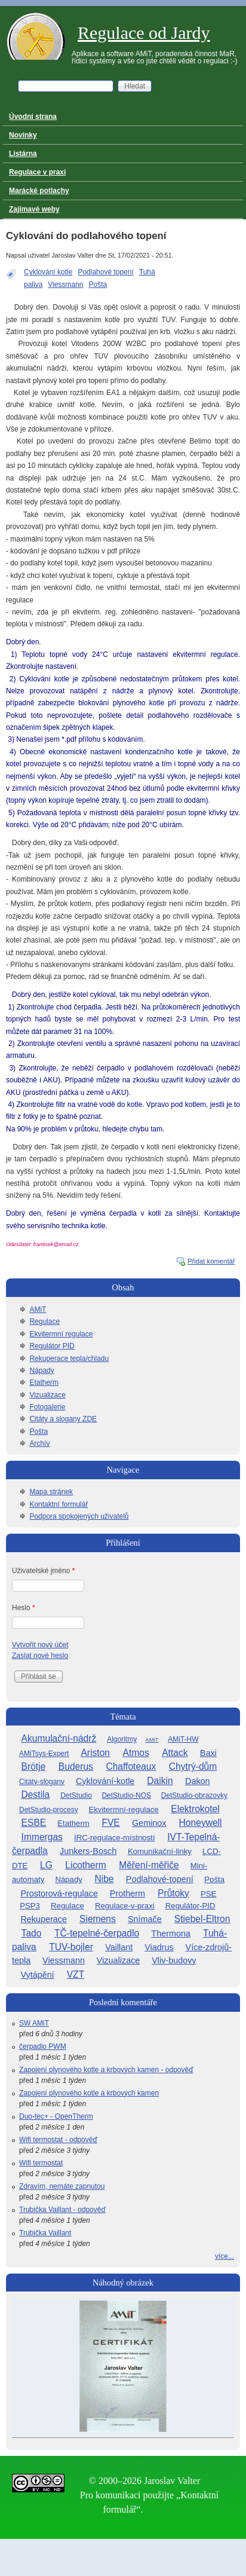 The width and height of the screenshot is (246, 2576). What do you see at coordinates (51, 1346) in the screenshot?
I see `Regulátor PID` at bounding box center [51, 1346].